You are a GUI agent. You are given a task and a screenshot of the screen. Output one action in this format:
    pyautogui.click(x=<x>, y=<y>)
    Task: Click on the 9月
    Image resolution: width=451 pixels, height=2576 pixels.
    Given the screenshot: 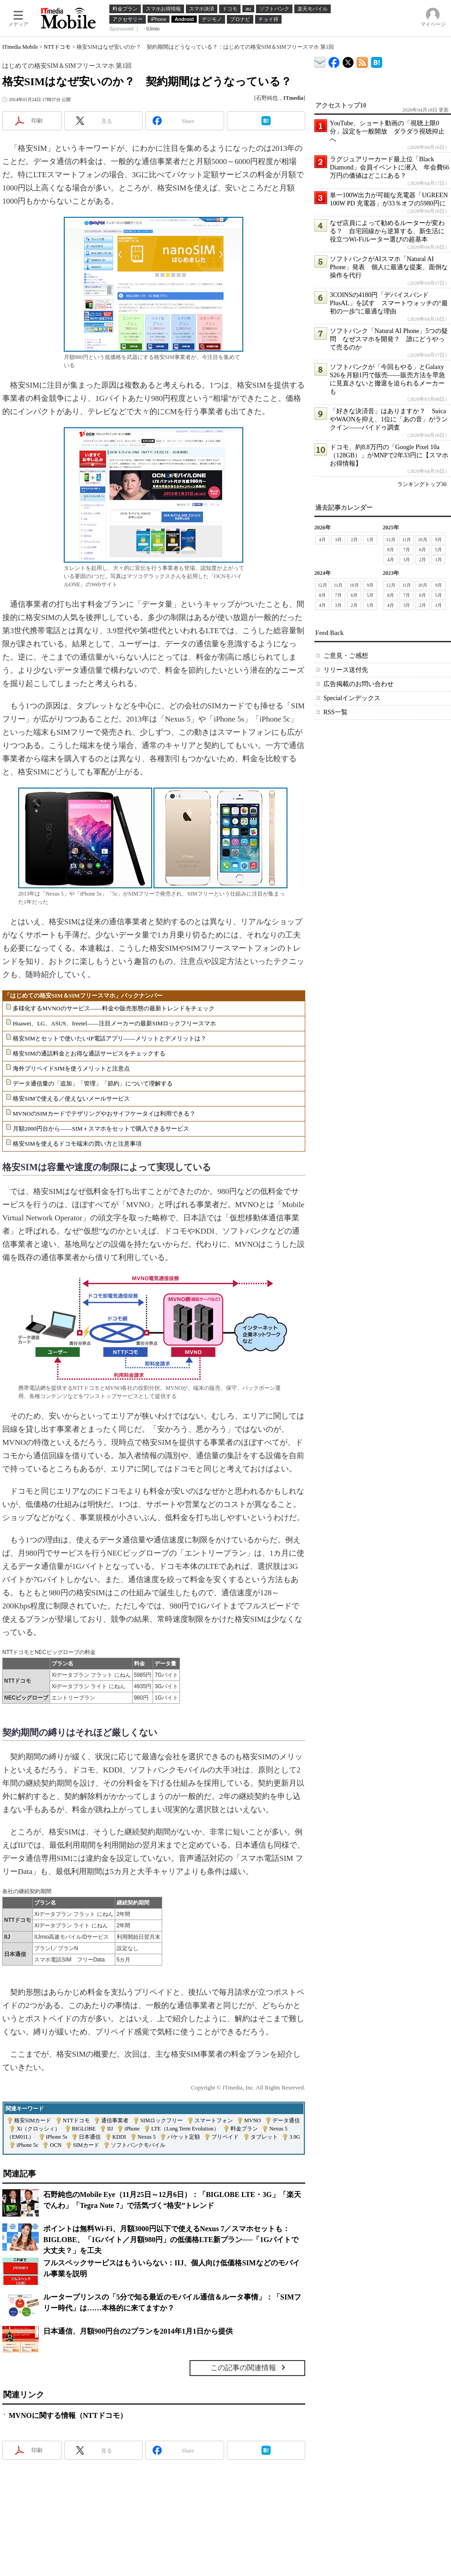 What is the action you would take?
    pyautogui.click(x=438, y=539)
    